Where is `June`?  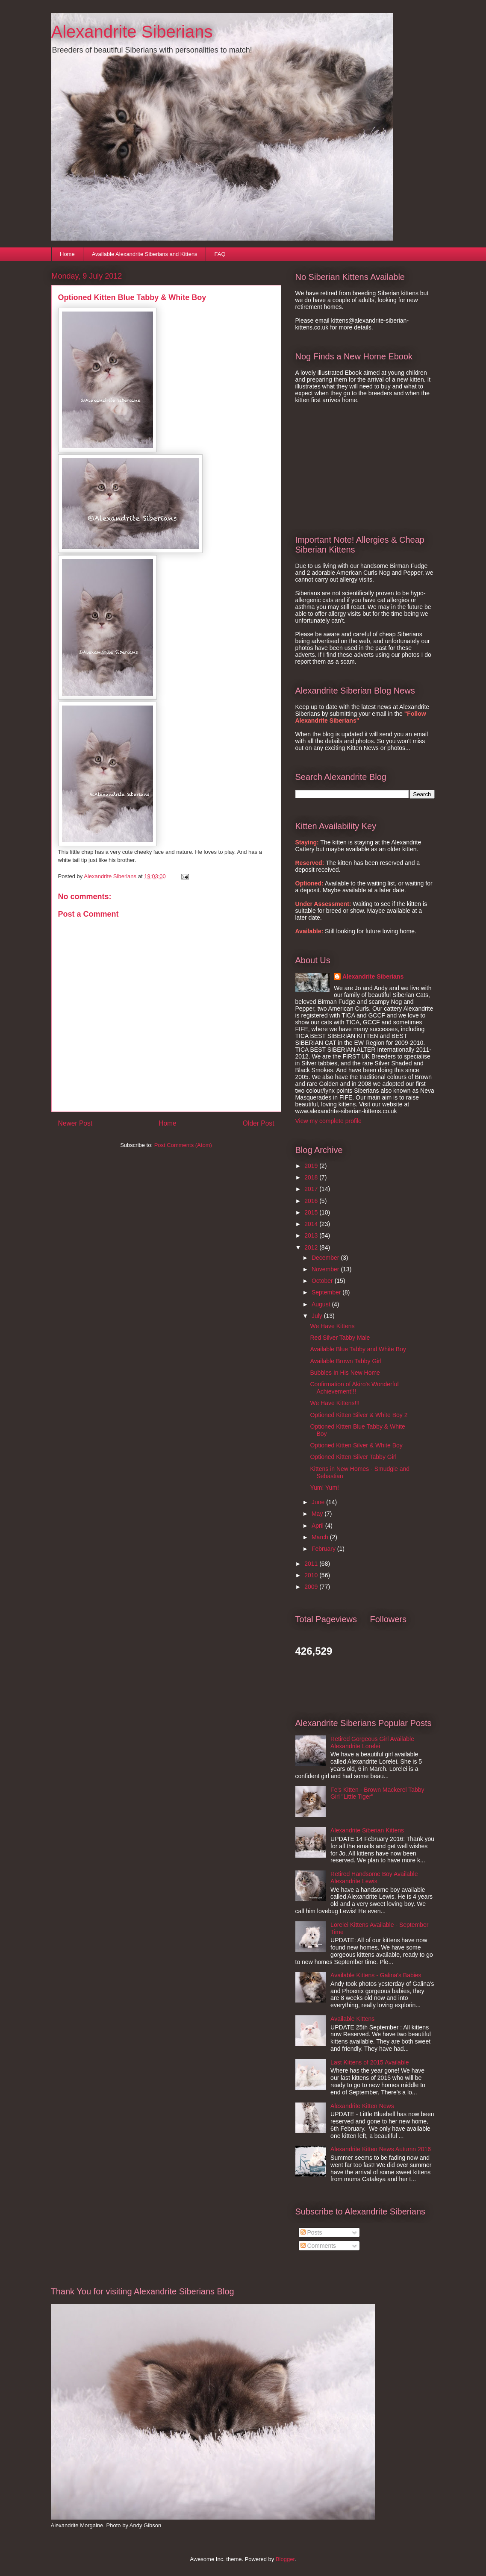 June is located at coordinates (319, 1502).